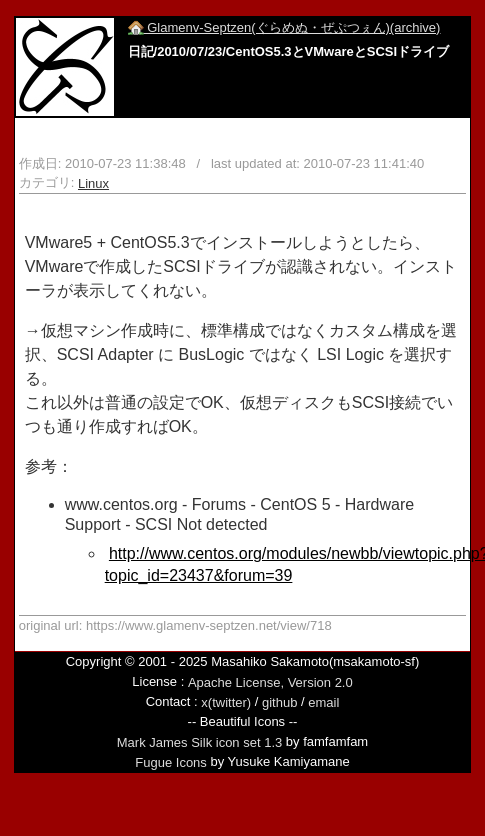 The height and width of the screenshot is (836, 485). I want to click on x(twitter), so click(226, 702).